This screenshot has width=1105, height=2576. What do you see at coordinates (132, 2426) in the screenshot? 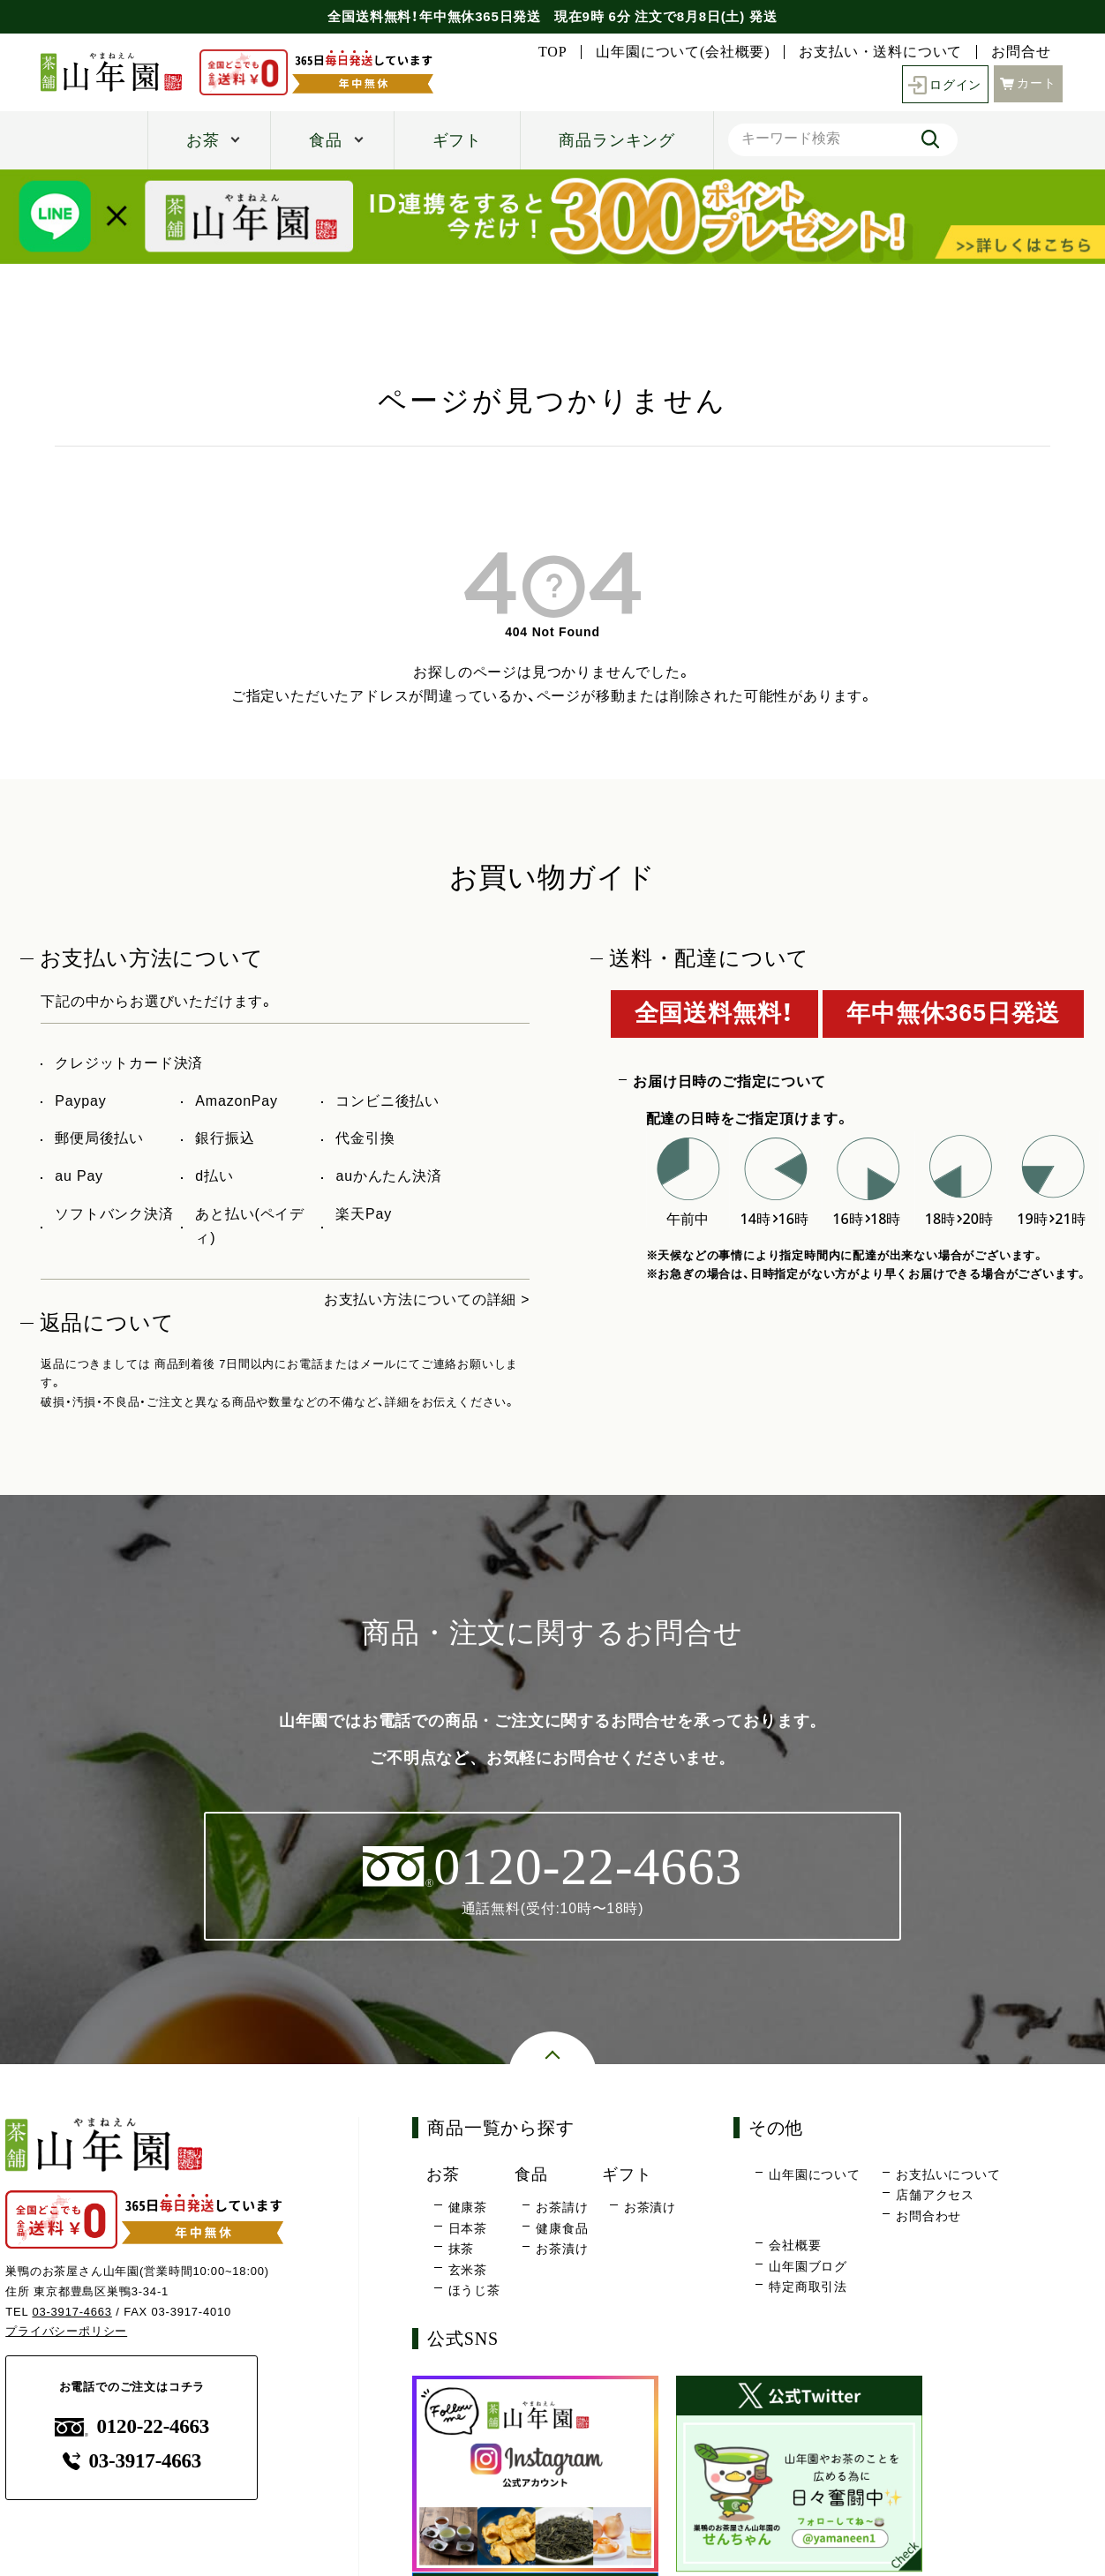
I see `0120-22-4663` at bounding box center [132, 2426].